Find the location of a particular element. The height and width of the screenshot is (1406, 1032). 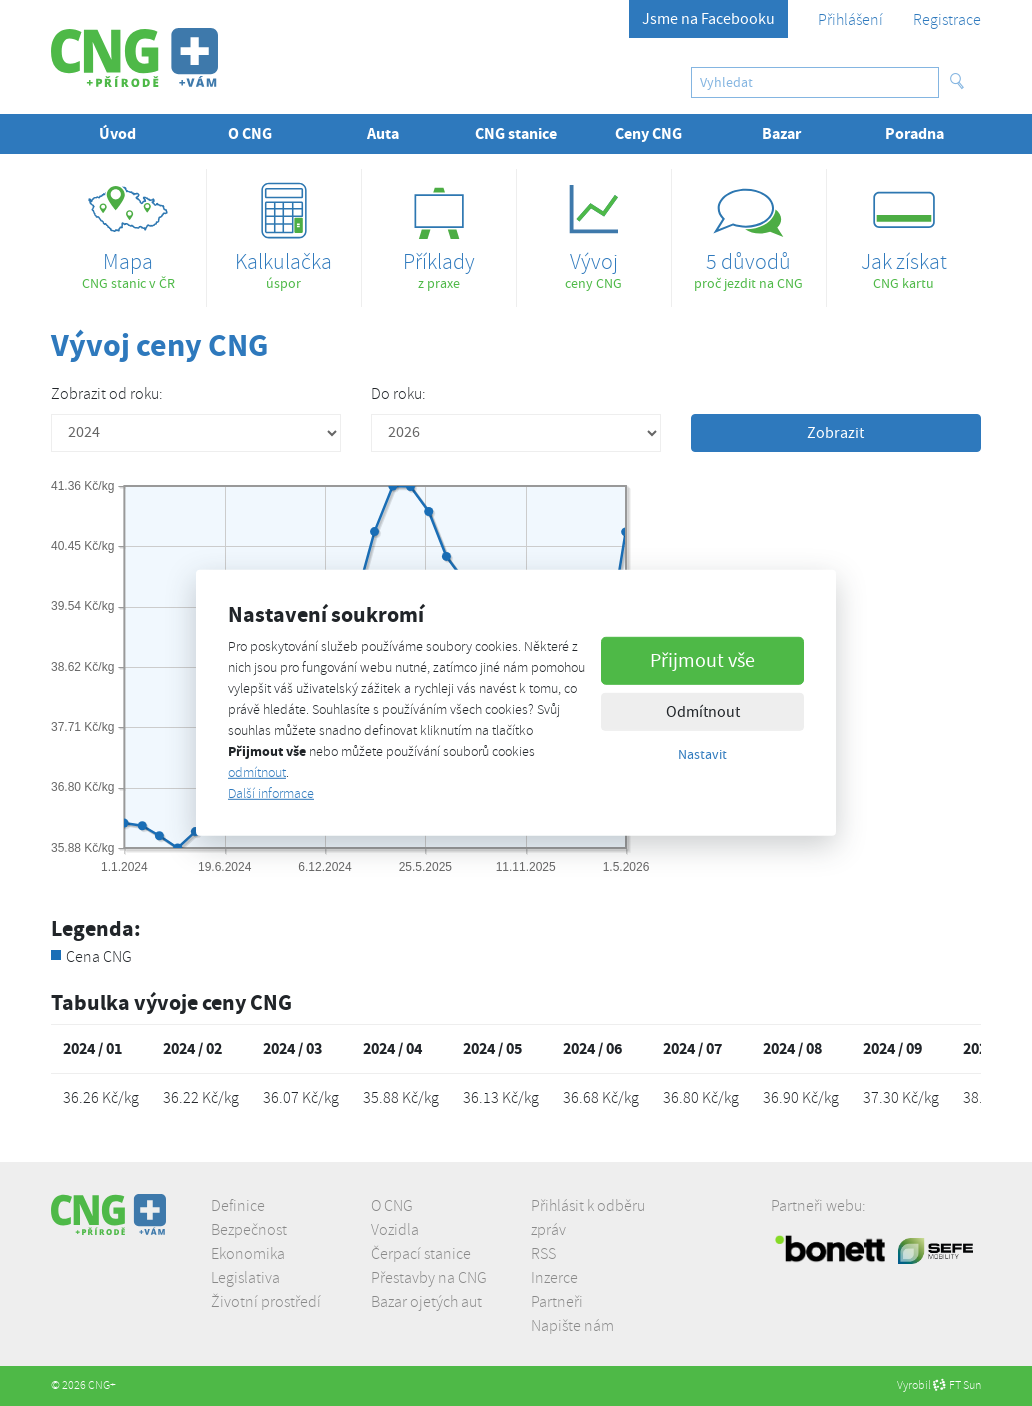

Auta is located at coordinates (383, 133).